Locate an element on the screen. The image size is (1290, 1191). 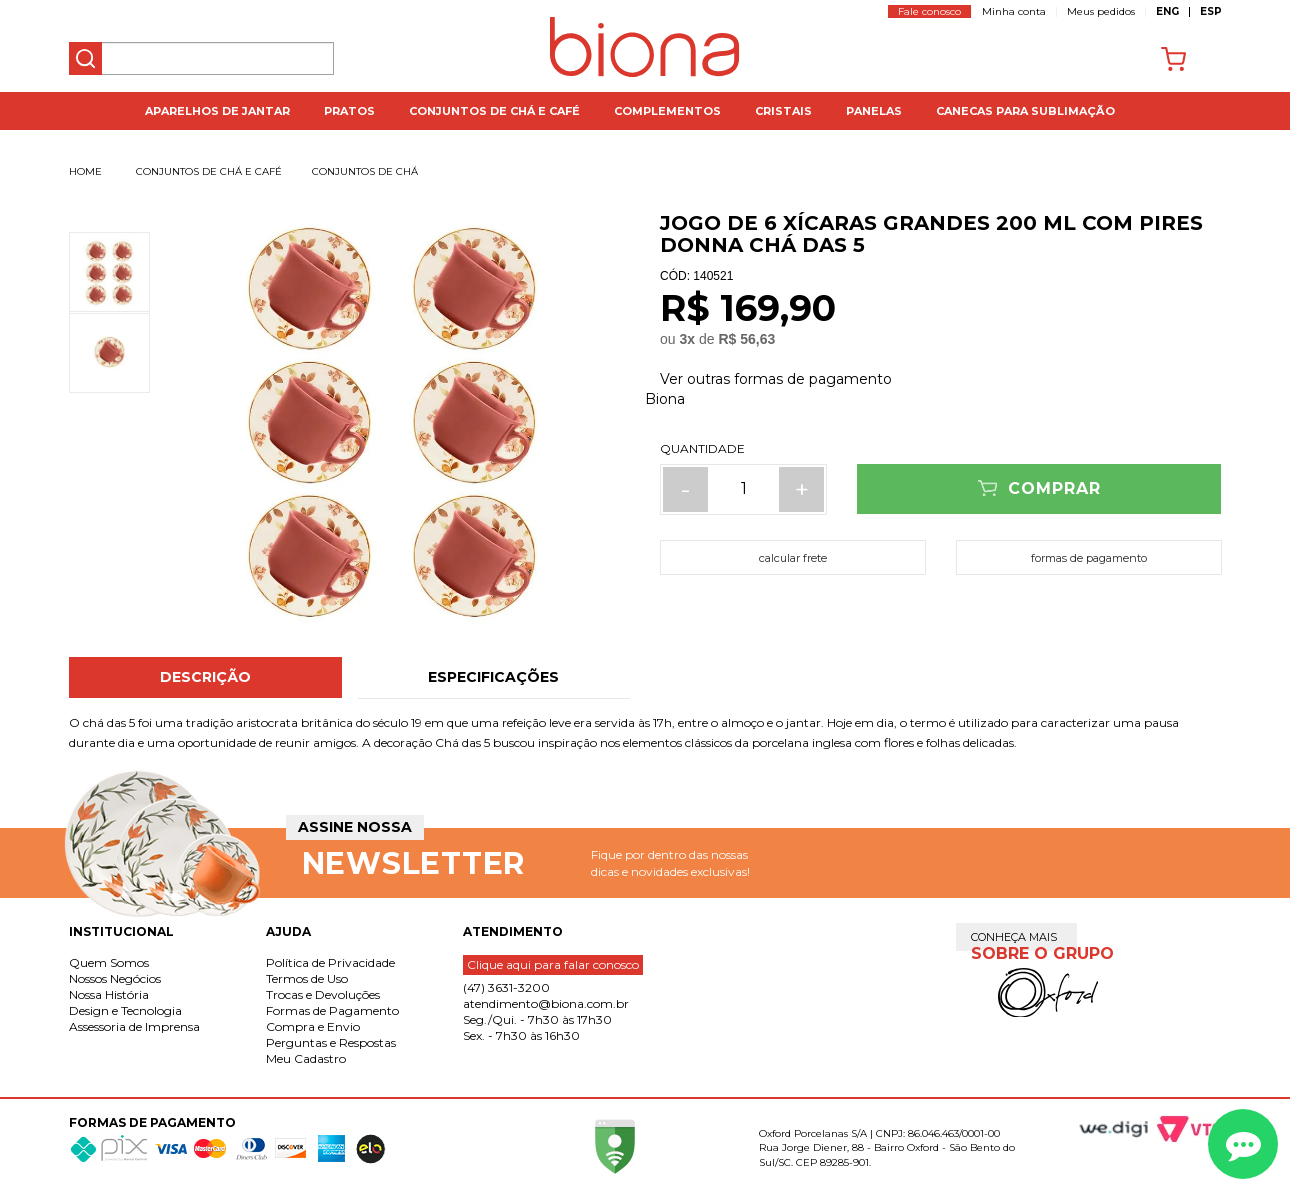
Comprar is located at coordinates (1054, 488).